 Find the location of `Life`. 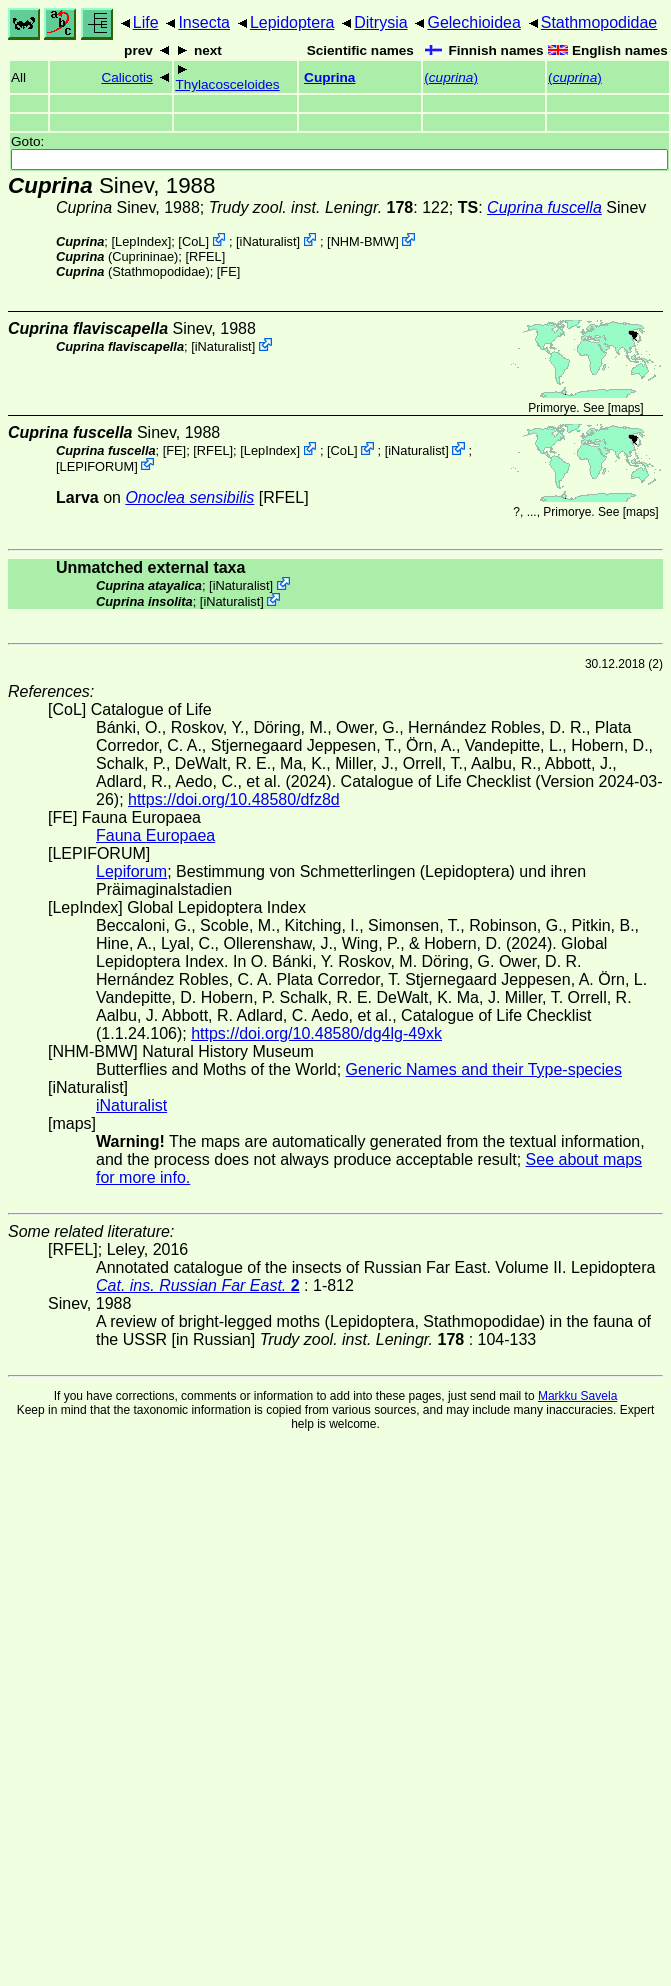

Life is located at coordinates (146, 22).